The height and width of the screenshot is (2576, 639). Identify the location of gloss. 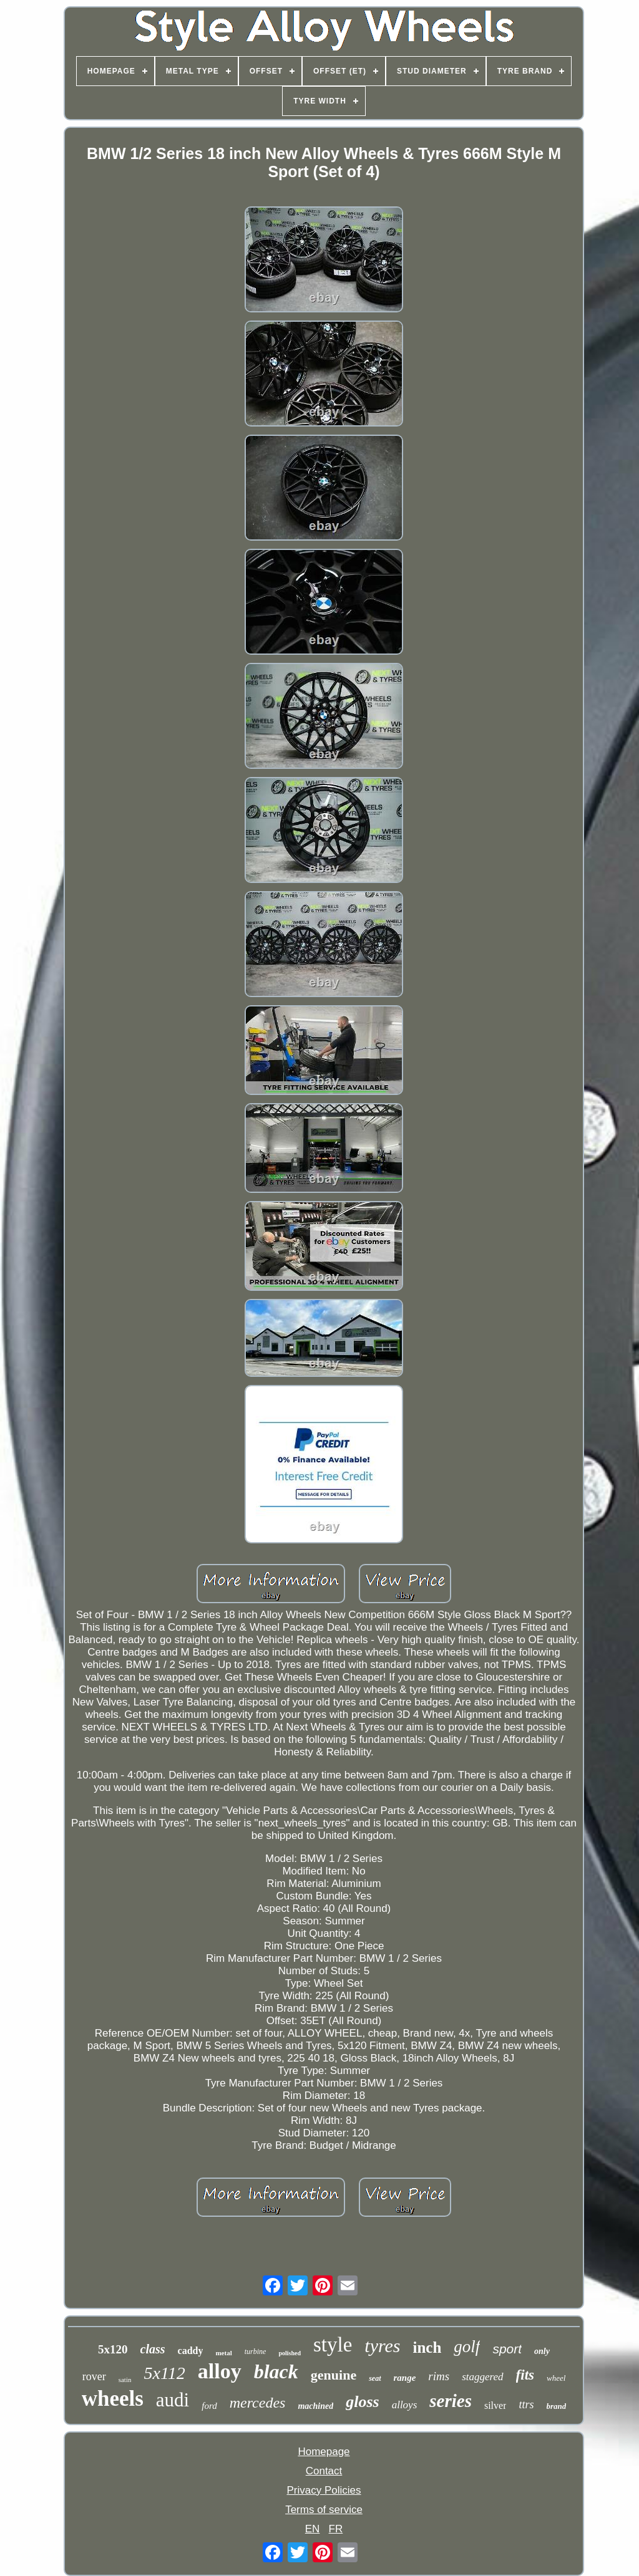
(362, 2402).